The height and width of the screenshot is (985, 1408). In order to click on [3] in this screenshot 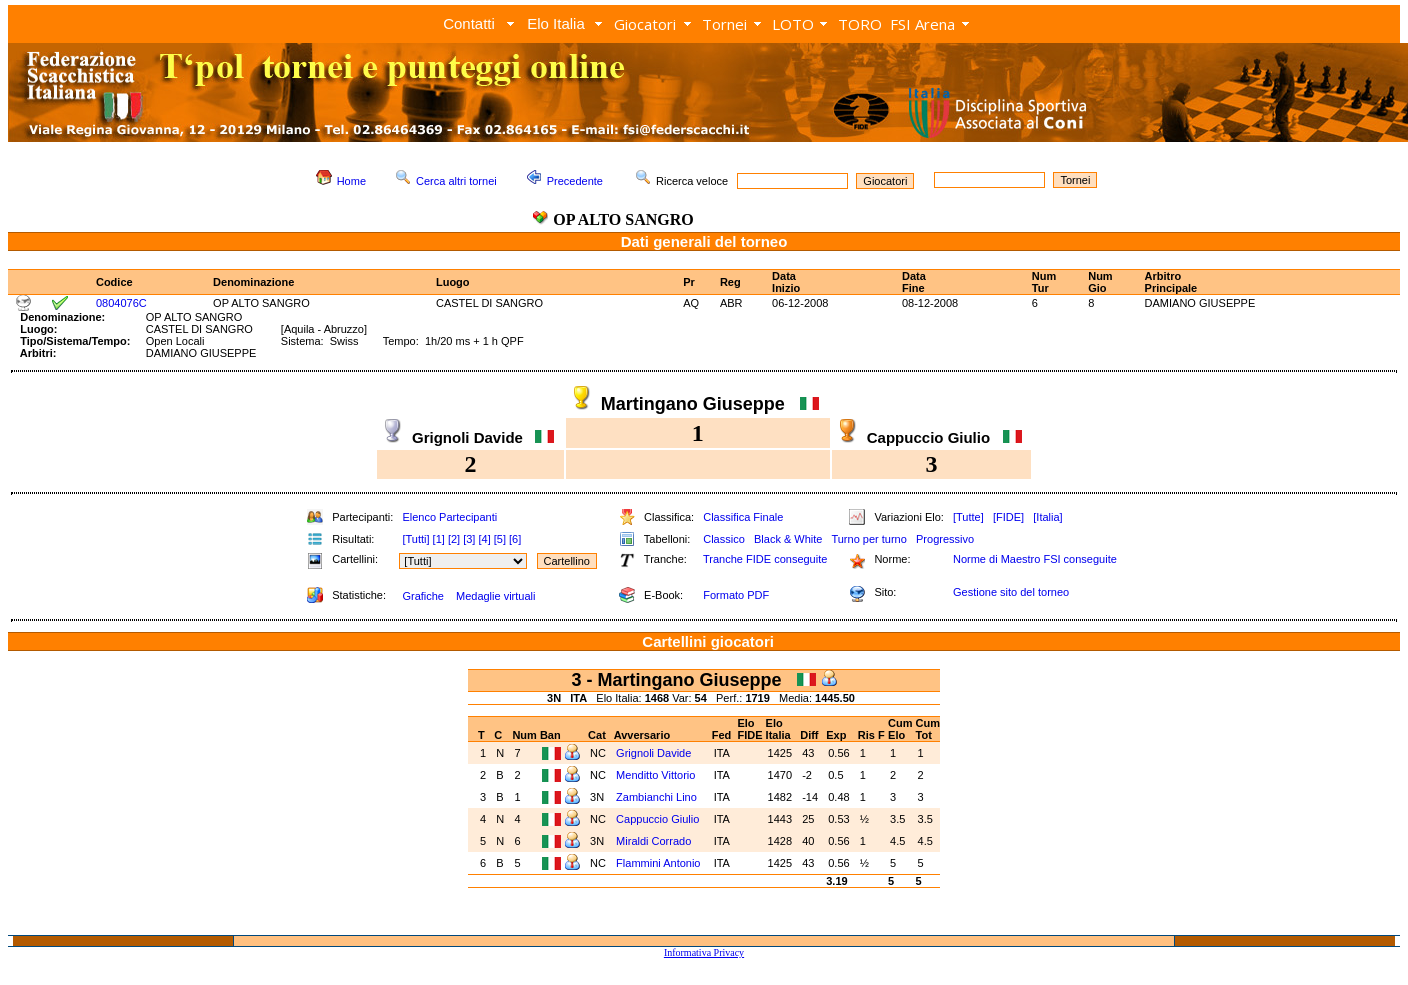, I will do `click(469, 539)`.